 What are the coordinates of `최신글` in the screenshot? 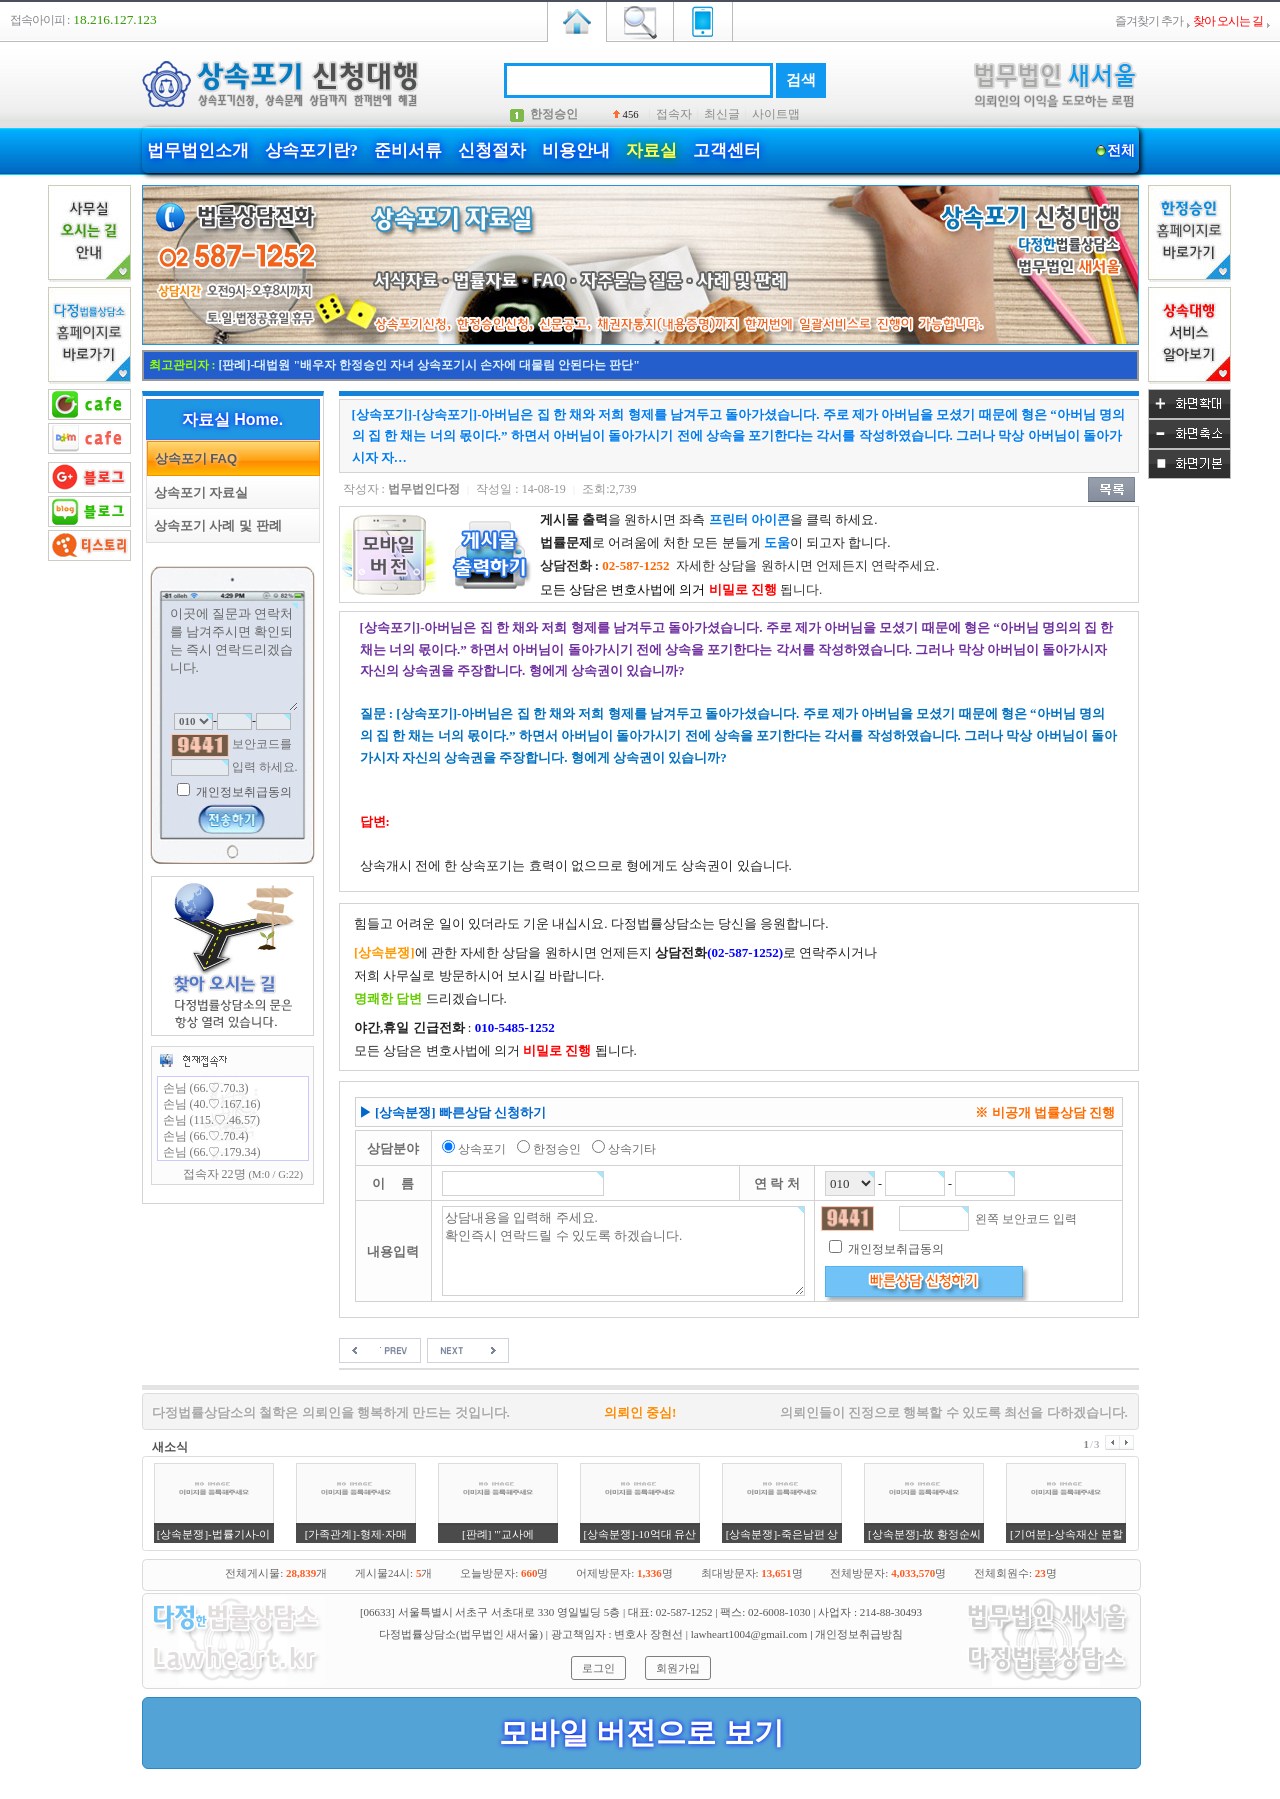 It's located at (722, 114).